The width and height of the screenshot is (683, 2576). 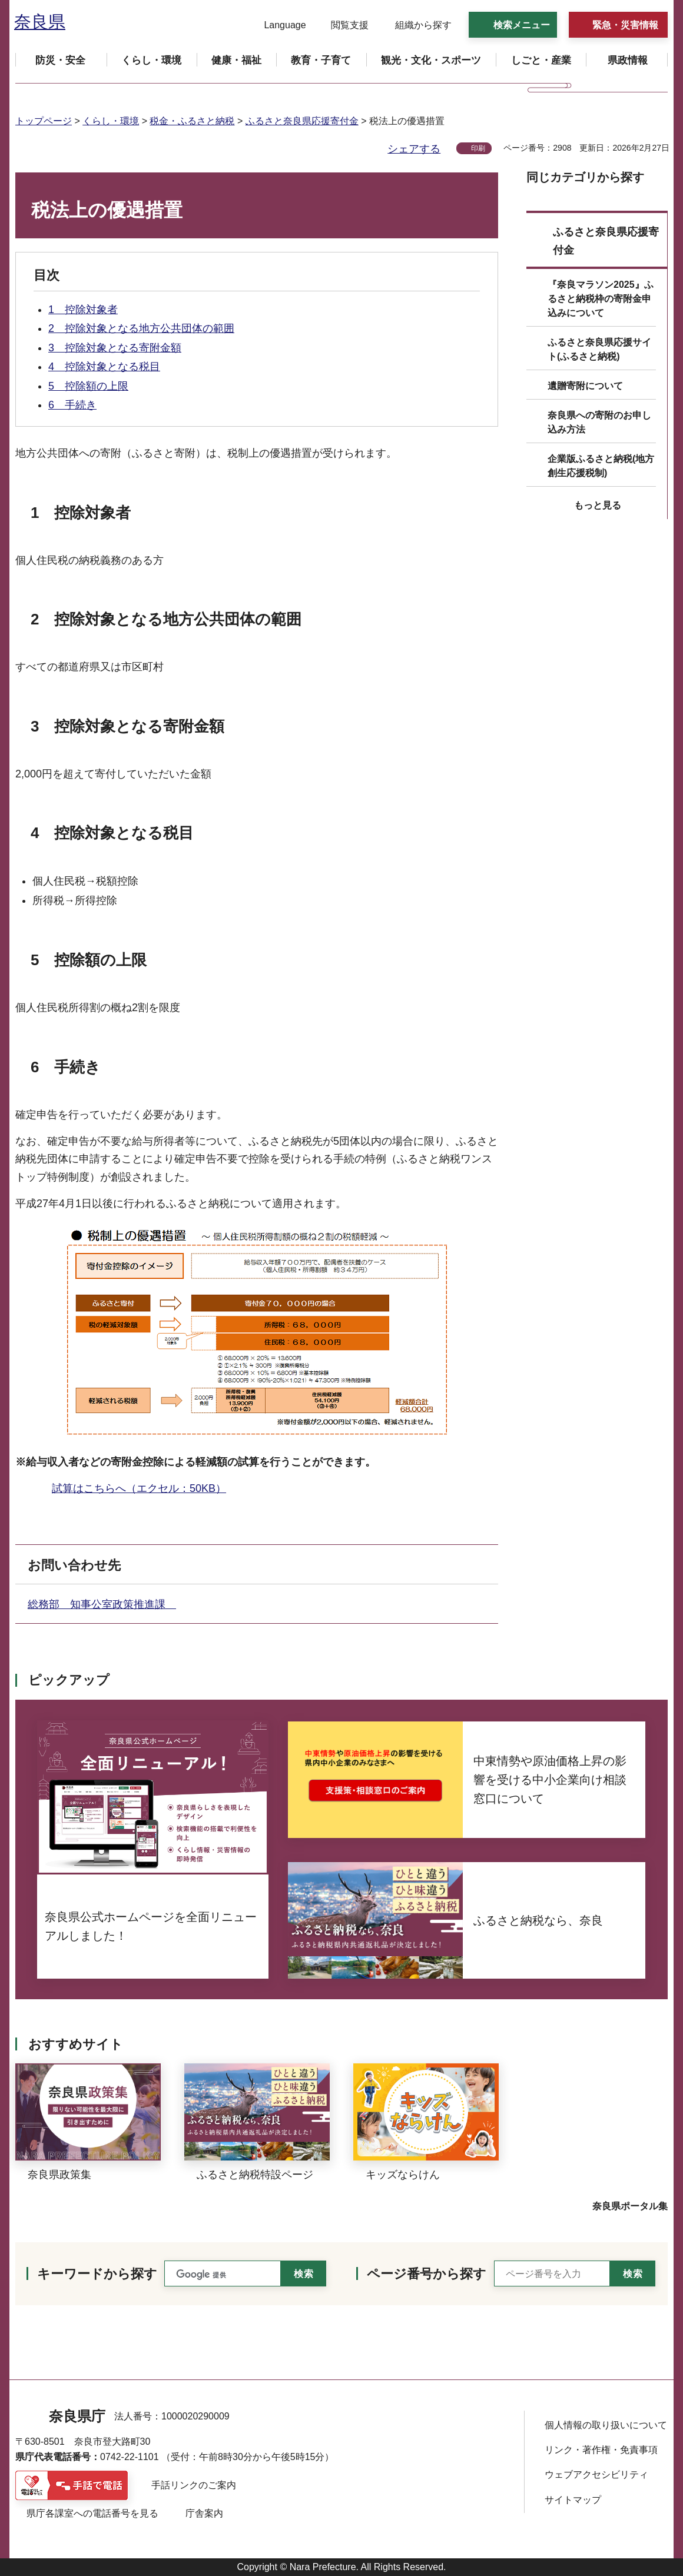 What do you see at coordinates (413, 149) in the screenshot?
I see `シェアする` at bounding box center [413, 149].